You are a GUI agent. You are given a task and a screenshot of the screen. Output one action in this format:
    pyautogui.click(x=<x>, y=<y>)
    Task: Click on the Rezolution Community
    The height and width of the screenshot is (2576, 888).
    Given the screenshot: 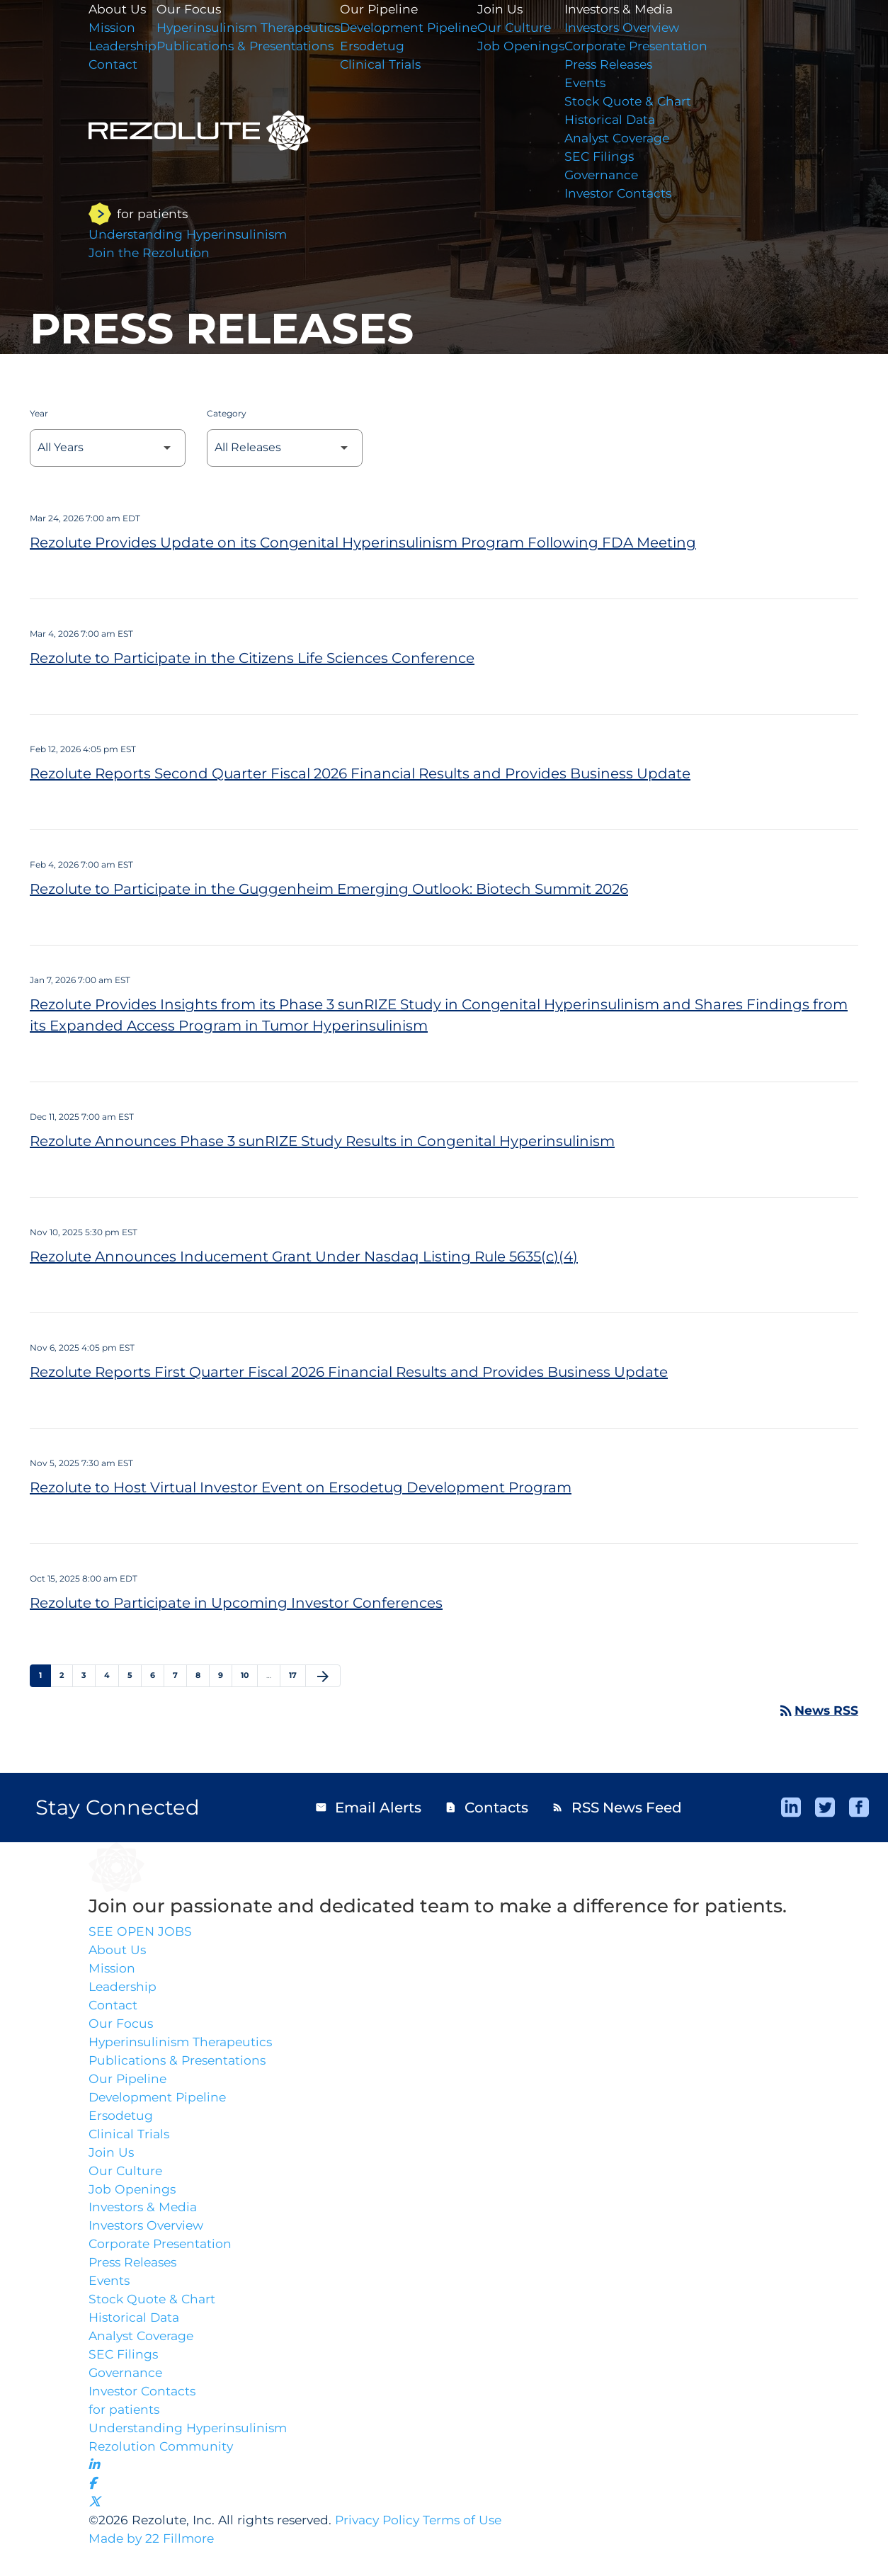 What is the action you would take?
    pyautogui.click(x=163, y=2468)
    